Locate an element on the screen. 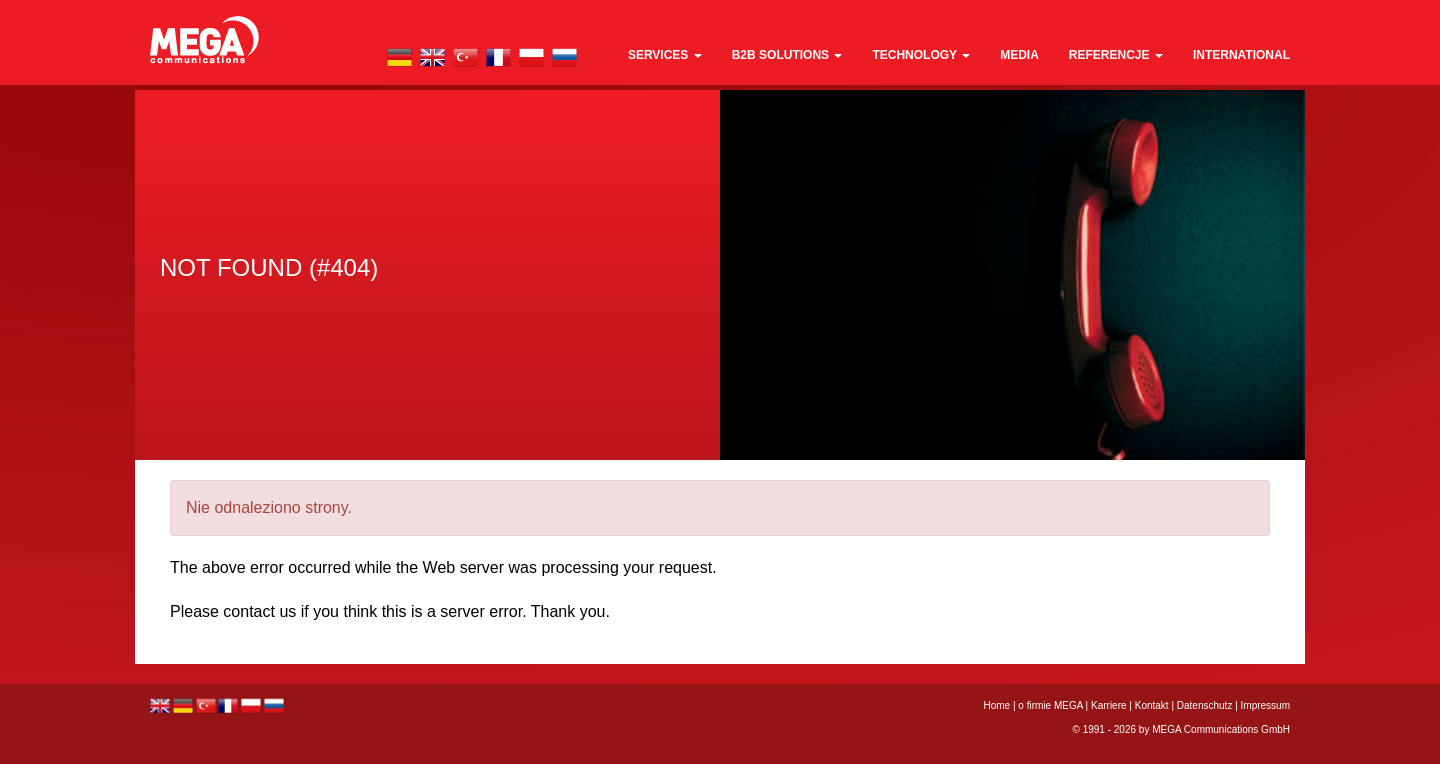 Image resolution: width=1440 pixels, height=764 pixels. Karriere is located at coordinates (1109, 705).